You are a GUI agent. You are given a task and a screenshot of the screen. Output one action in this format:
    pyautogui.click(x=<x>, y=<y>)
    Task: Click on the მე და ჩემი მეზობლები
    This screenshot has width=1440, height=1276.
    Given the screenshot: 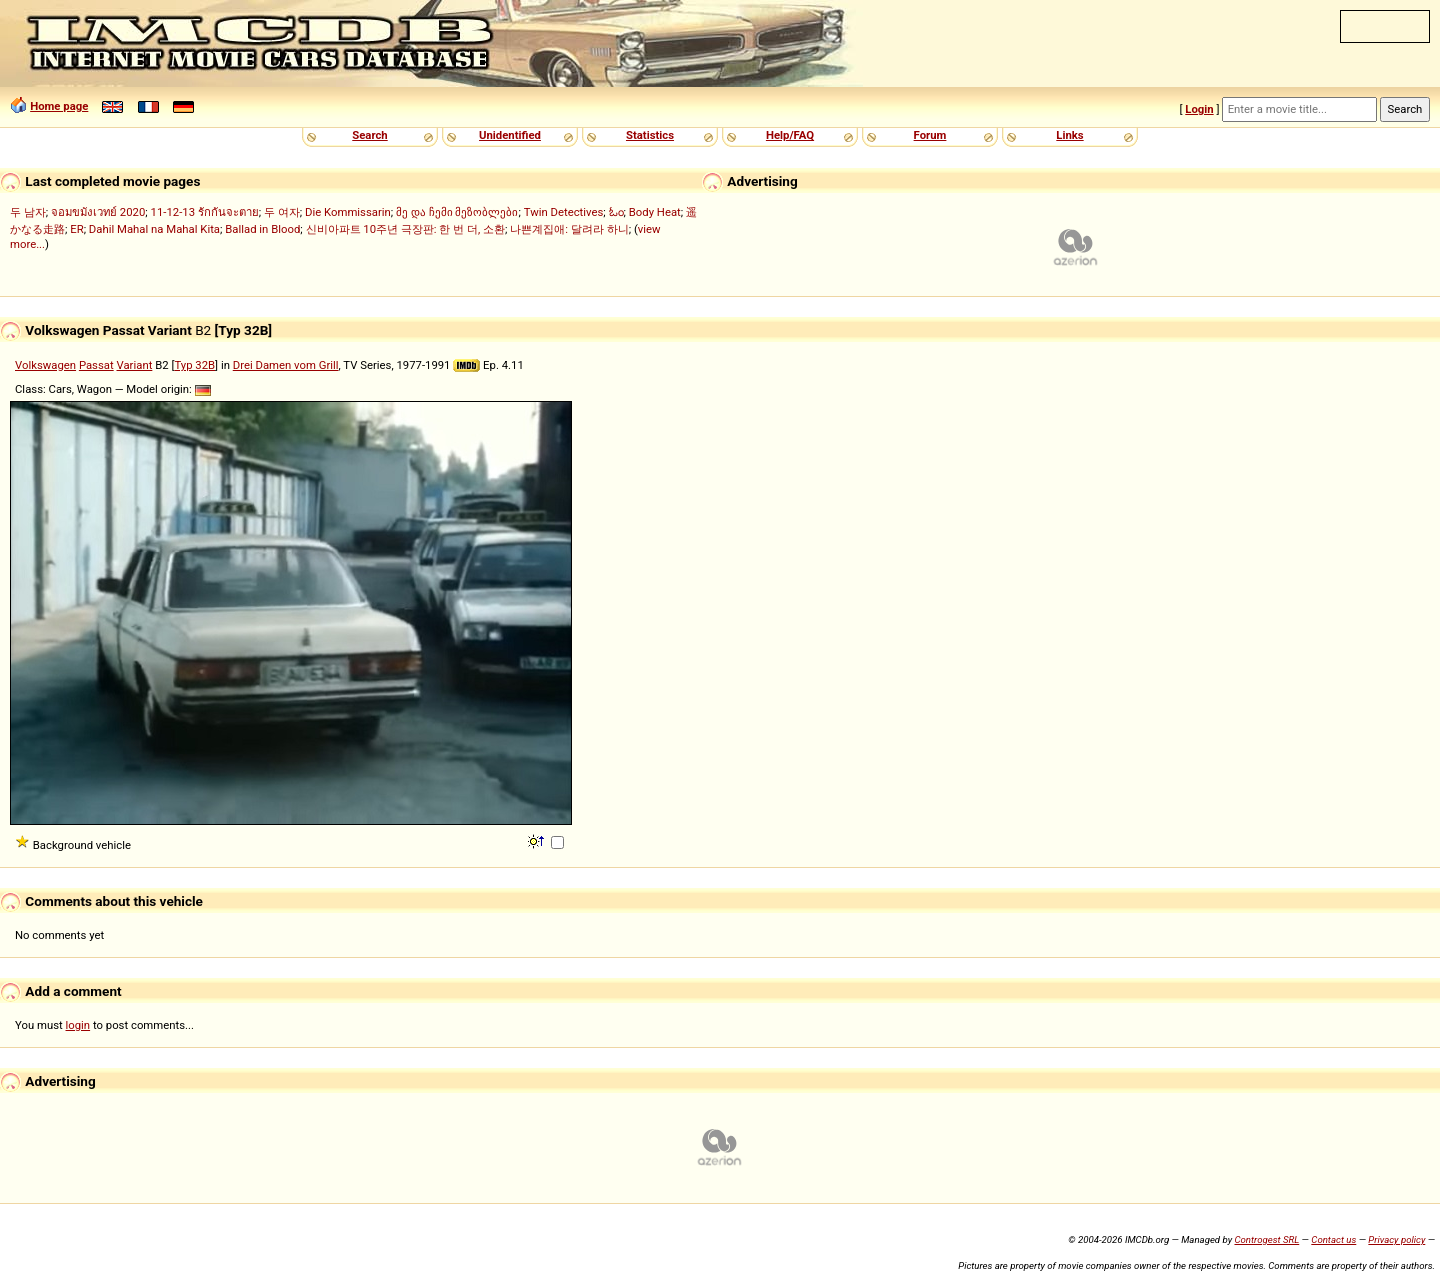 What is the action you would take?
    pyautogui.click(x=457, y=212)
    